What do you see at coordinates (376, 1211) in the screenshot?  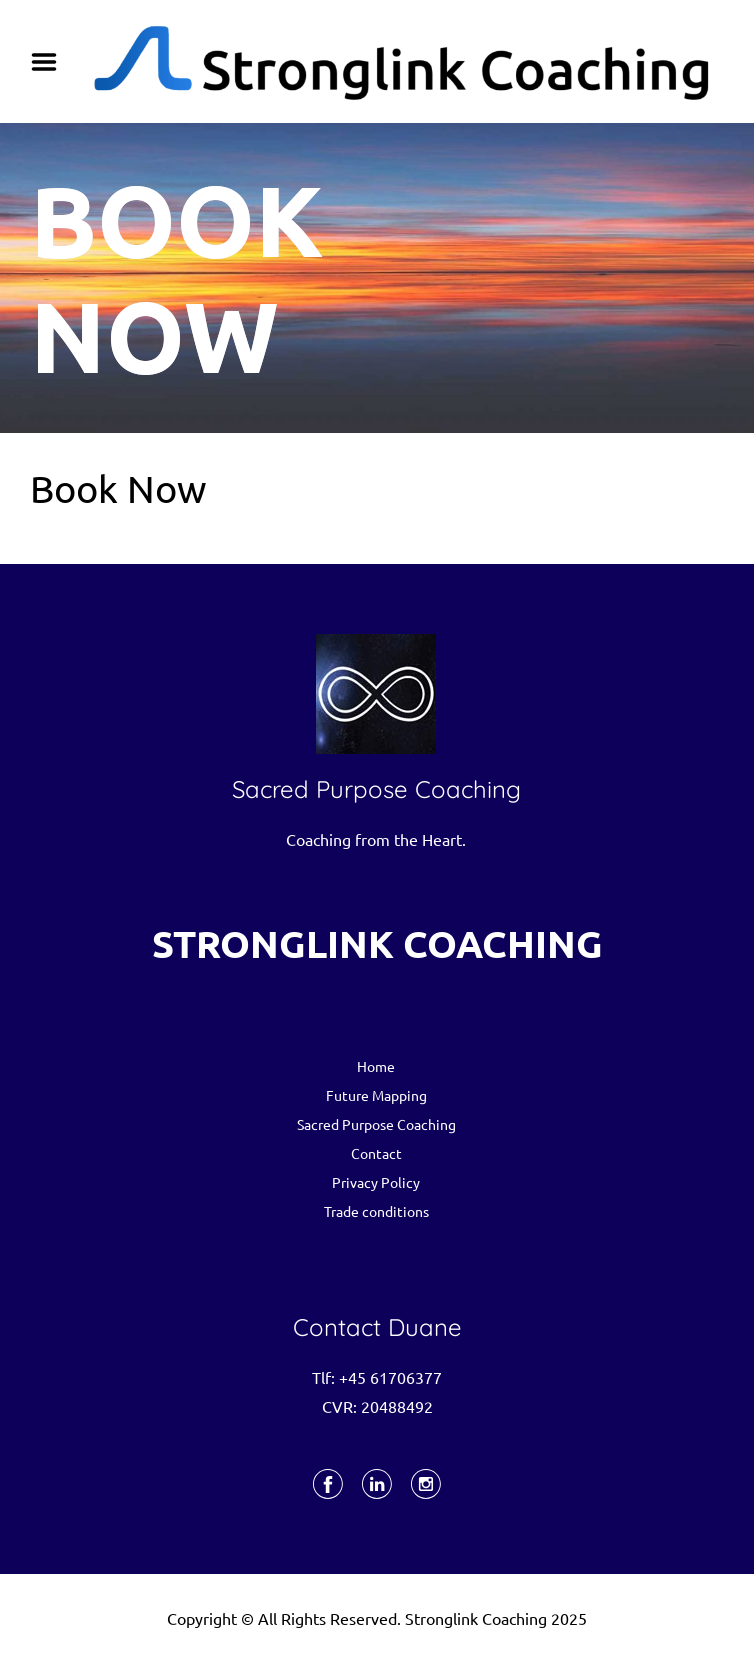 I see `Trade conditions` at bounding box center [376, 1211].